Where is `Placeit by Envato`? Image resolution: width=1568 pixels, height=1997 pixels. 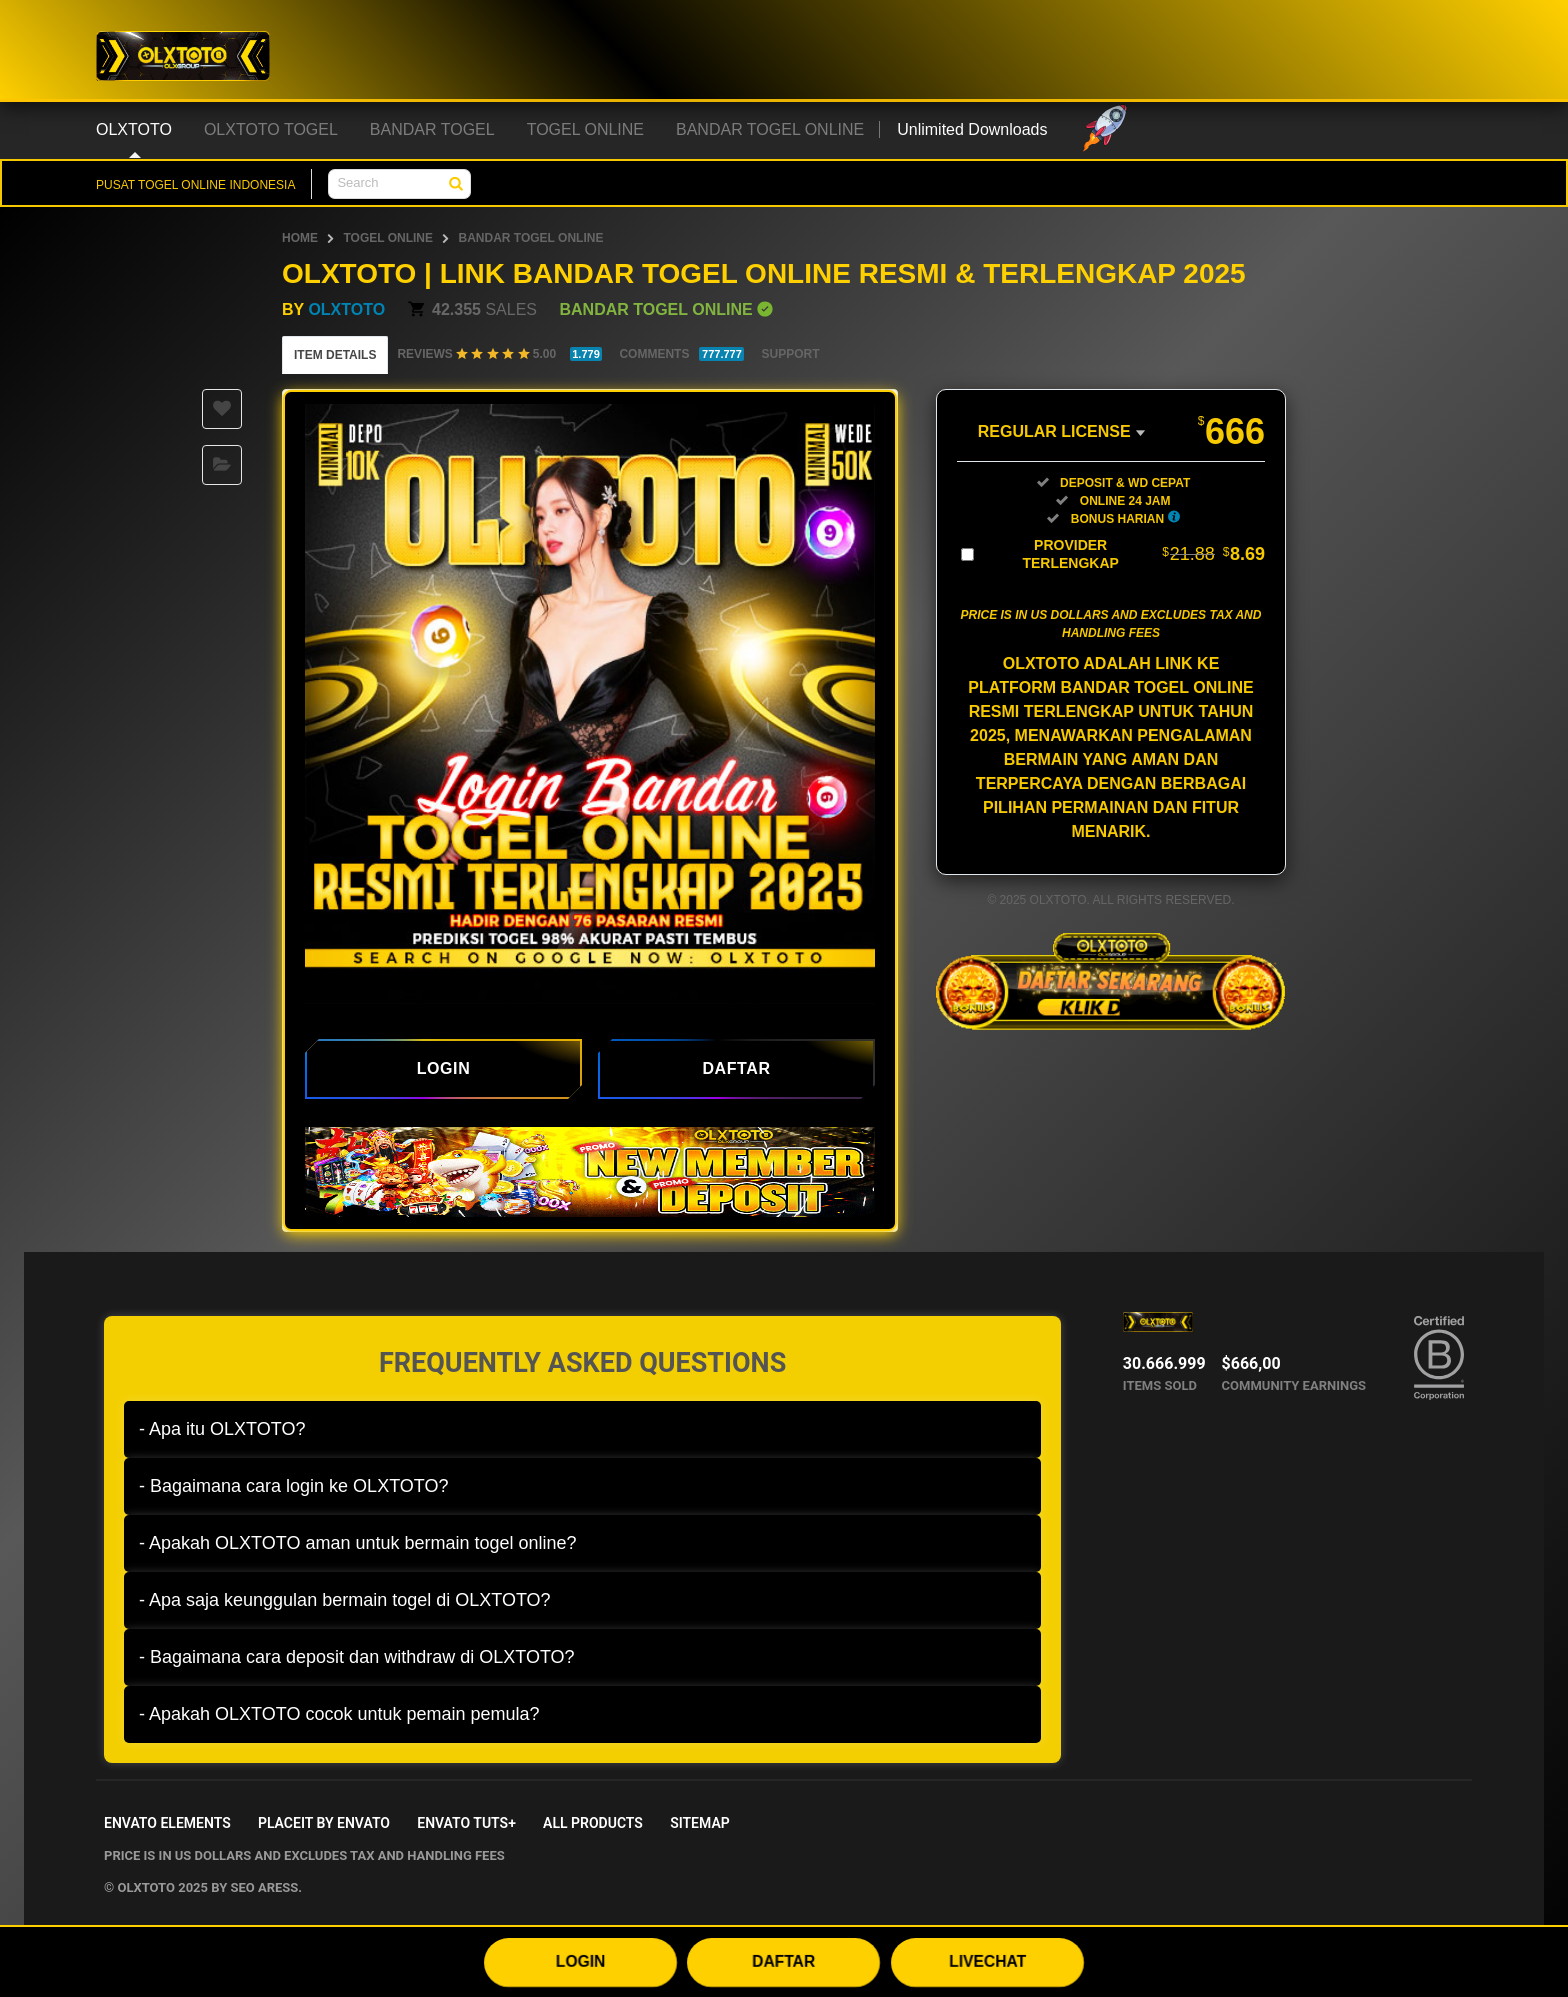
Placeit by Envato is located at coordinates (324, 1823).